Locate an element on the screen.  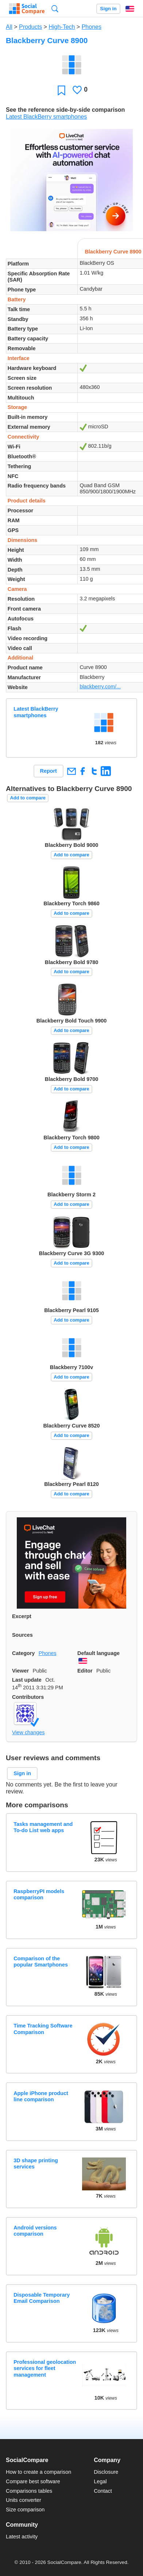
Compare best software is located at coordinates (33, 2481).